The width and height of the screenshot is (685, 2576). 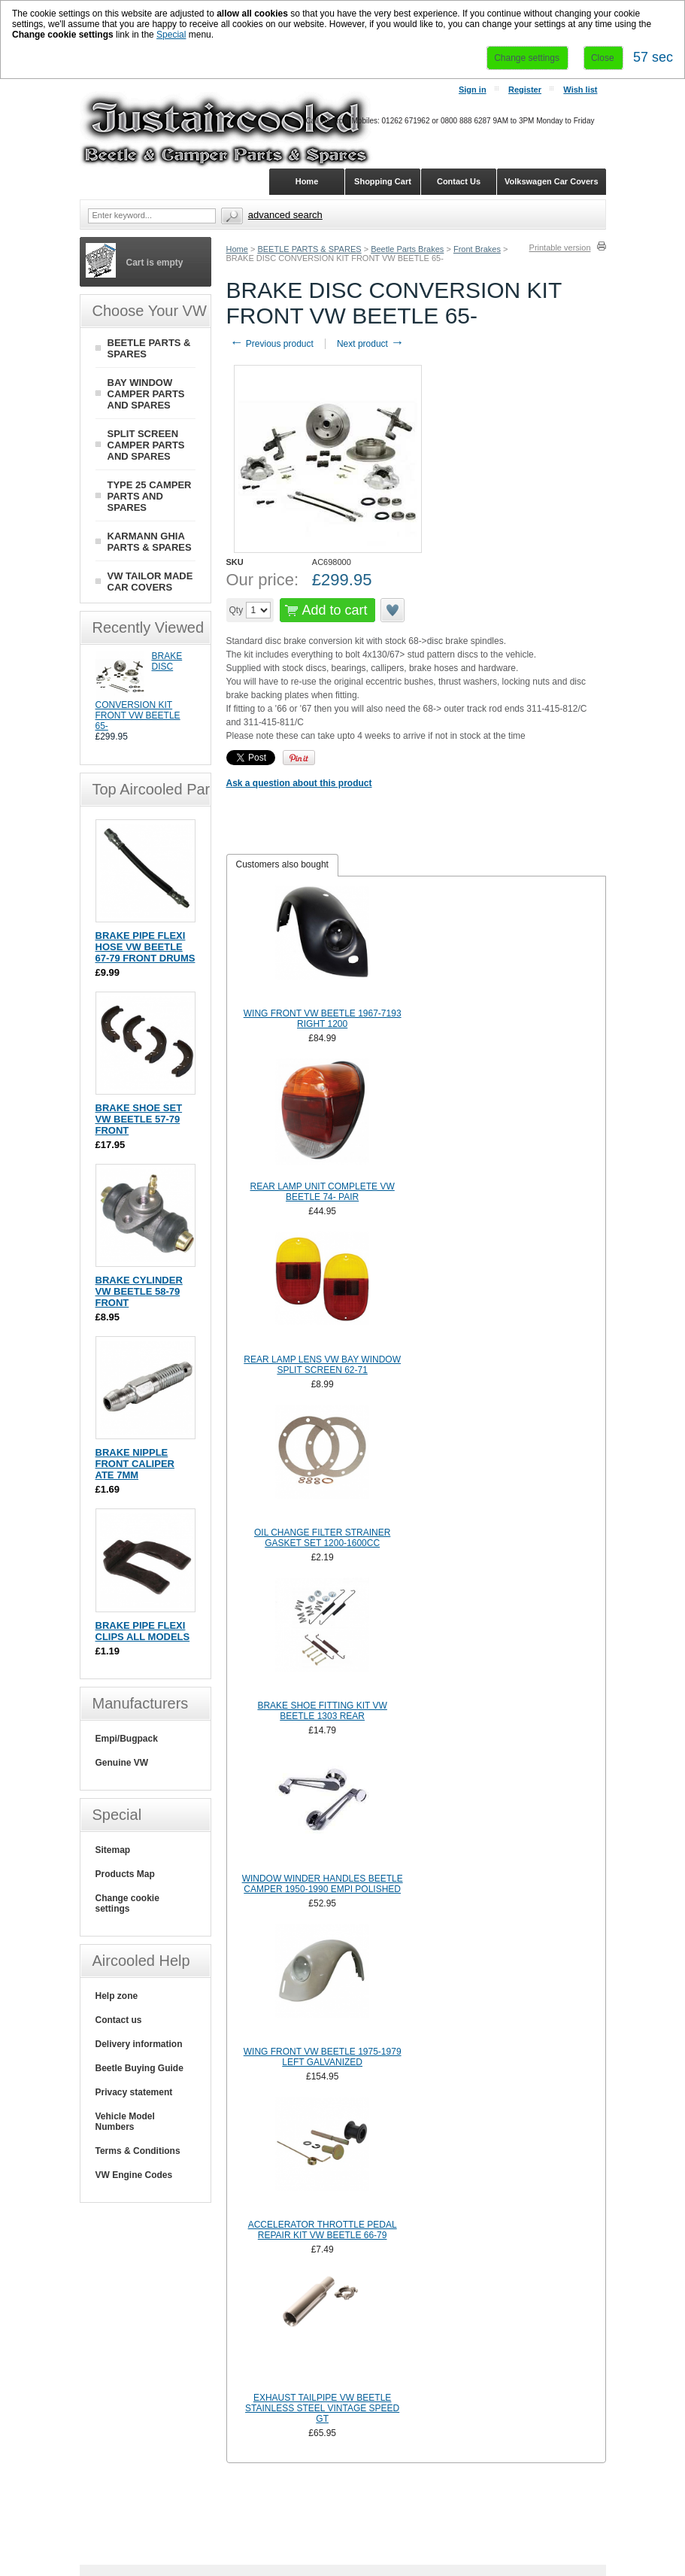 I want to click on Customers also bought [presentation], so click(x=282, y=864).